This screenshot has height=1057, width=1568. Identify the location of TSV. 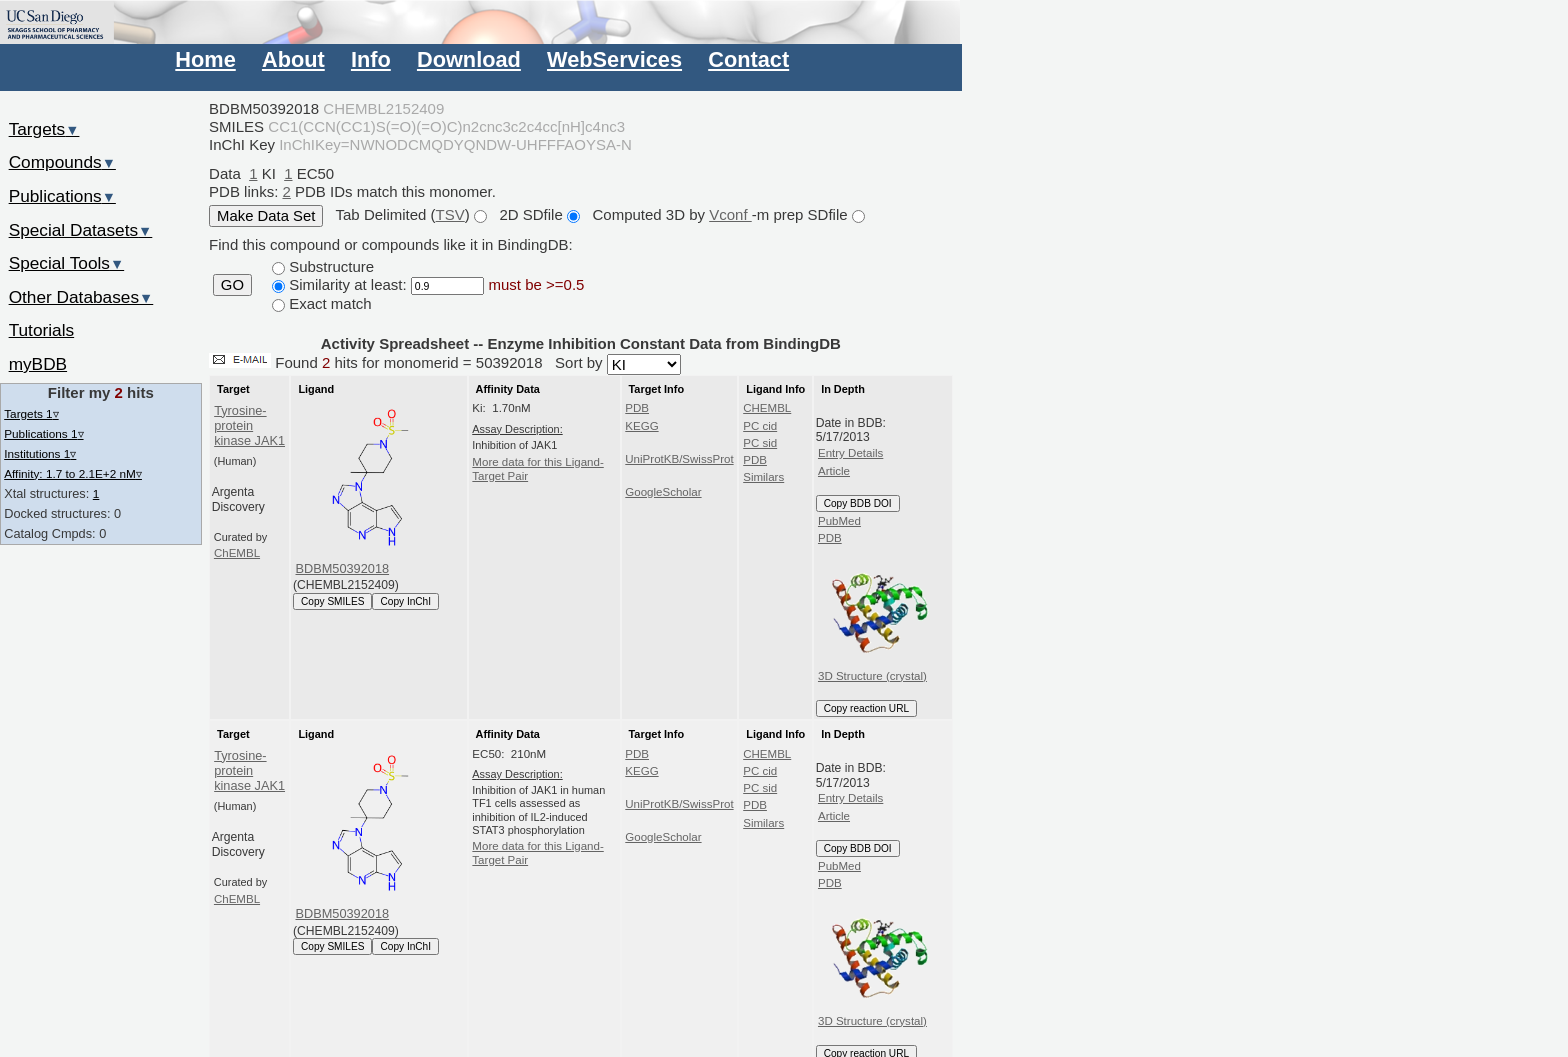
(450, 214).